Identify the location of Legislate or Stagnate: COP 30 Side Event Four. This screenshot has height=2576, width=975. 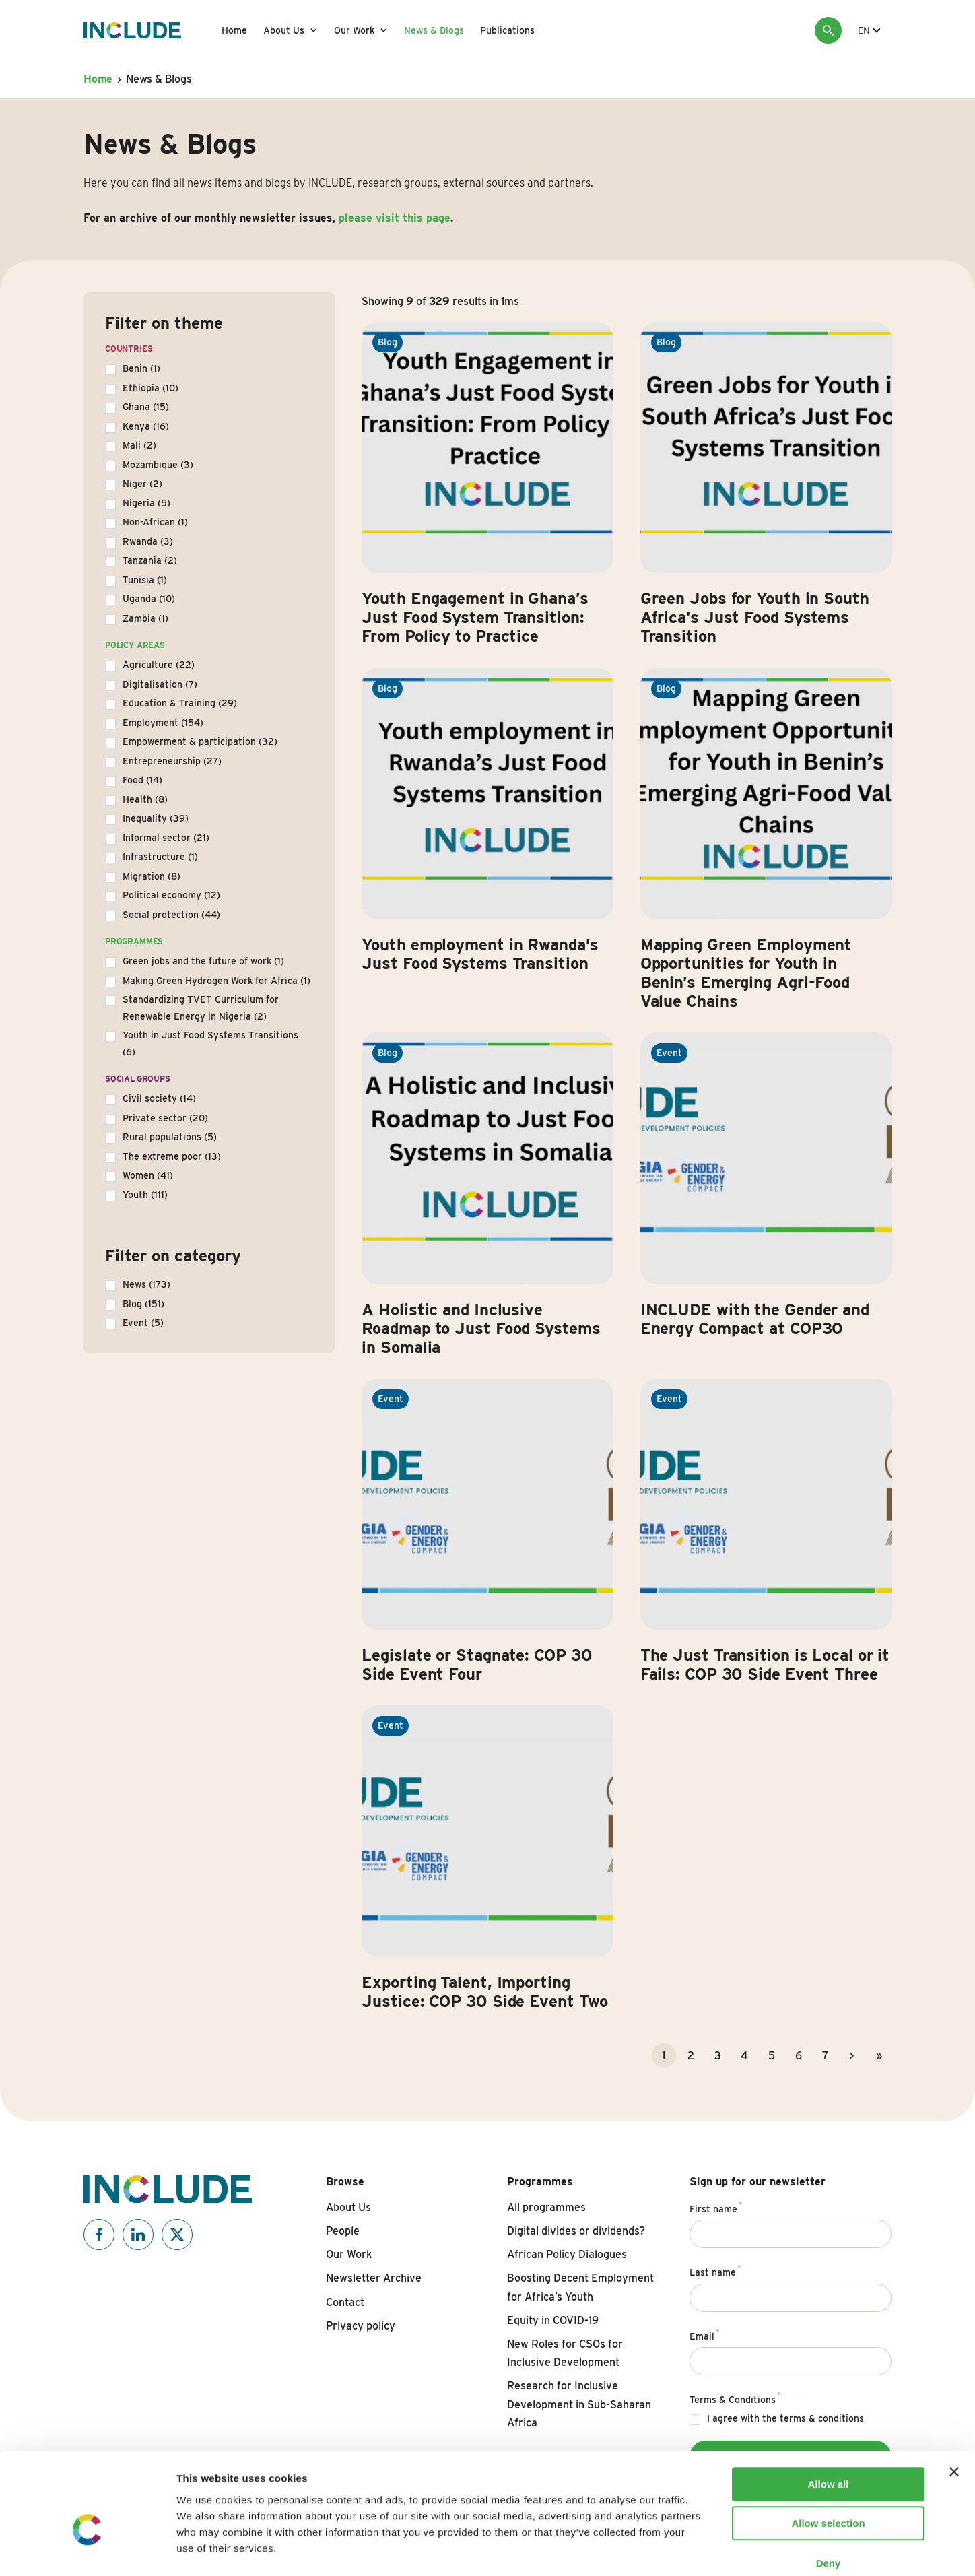
(477, 1664).